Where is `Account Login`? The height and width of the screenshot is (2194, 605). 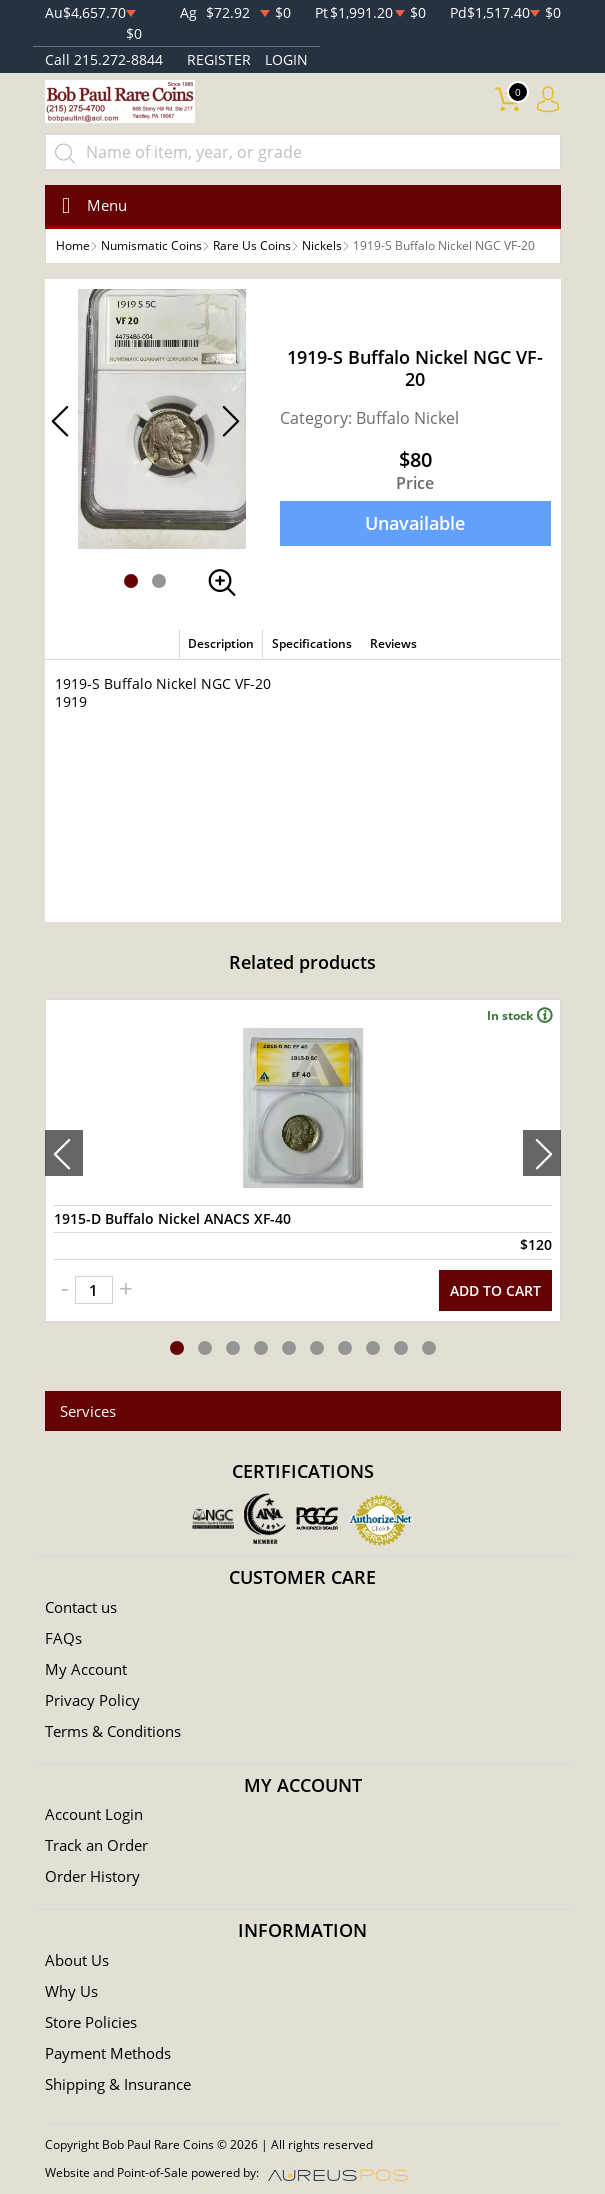 Account Login is located at coordinates (94, 1814).